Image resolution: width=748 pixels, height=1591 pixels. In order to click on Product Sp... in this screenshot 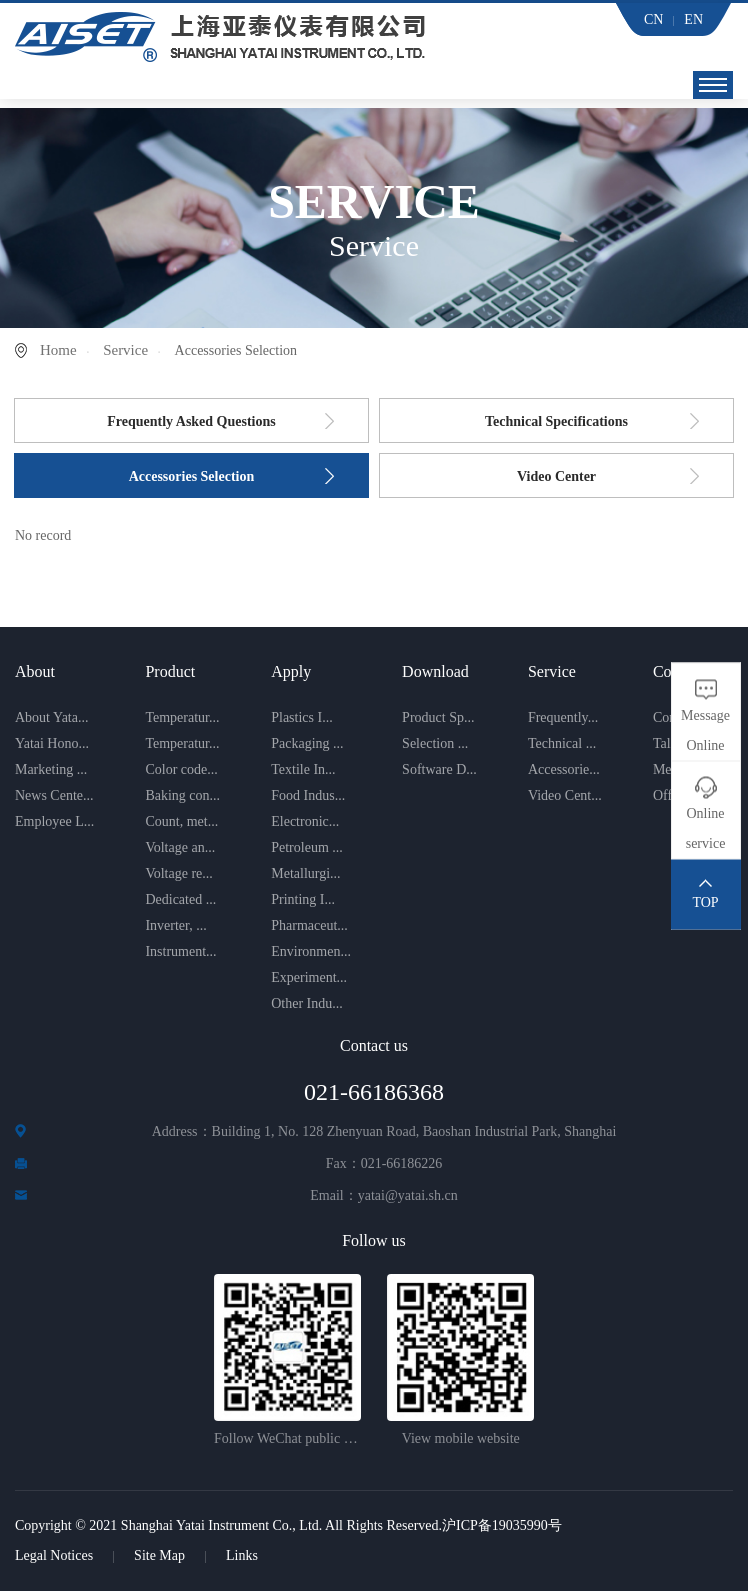, I will do `click(438, 717)`.